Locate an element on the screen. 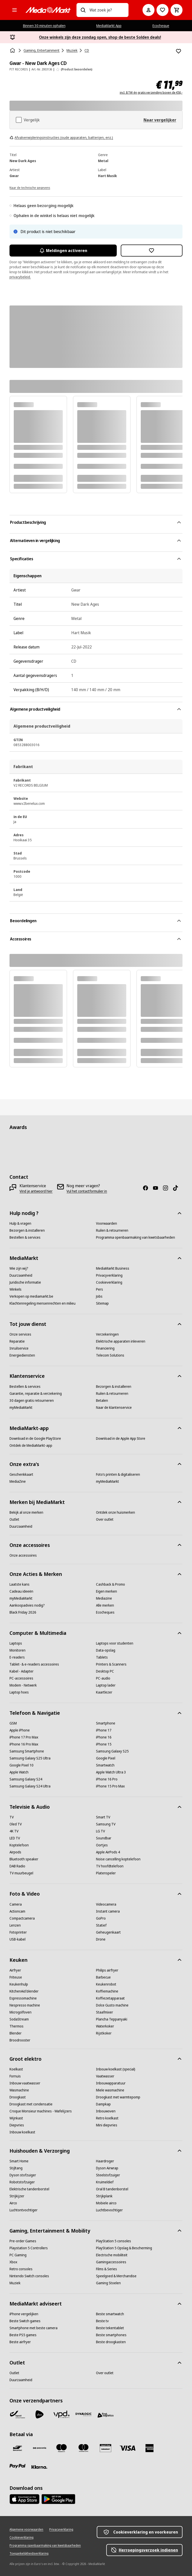 This screenshot has width=192, height=2576. [Apple iPhone] is located at coordinates (20, 1730).